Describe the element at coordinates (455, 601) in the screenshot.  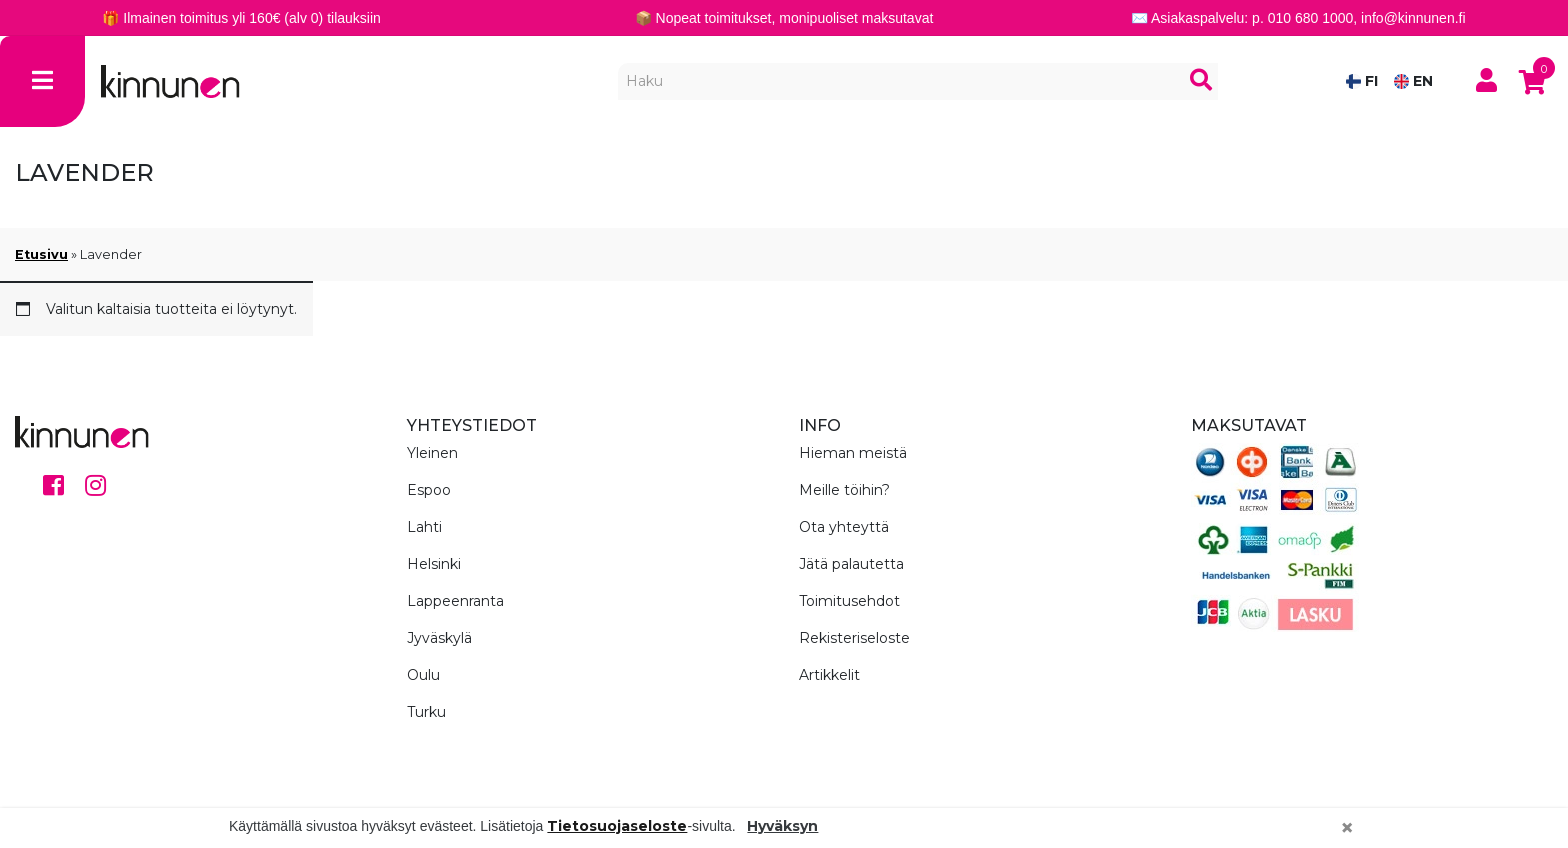
I see `Lappeenranta` at that location.